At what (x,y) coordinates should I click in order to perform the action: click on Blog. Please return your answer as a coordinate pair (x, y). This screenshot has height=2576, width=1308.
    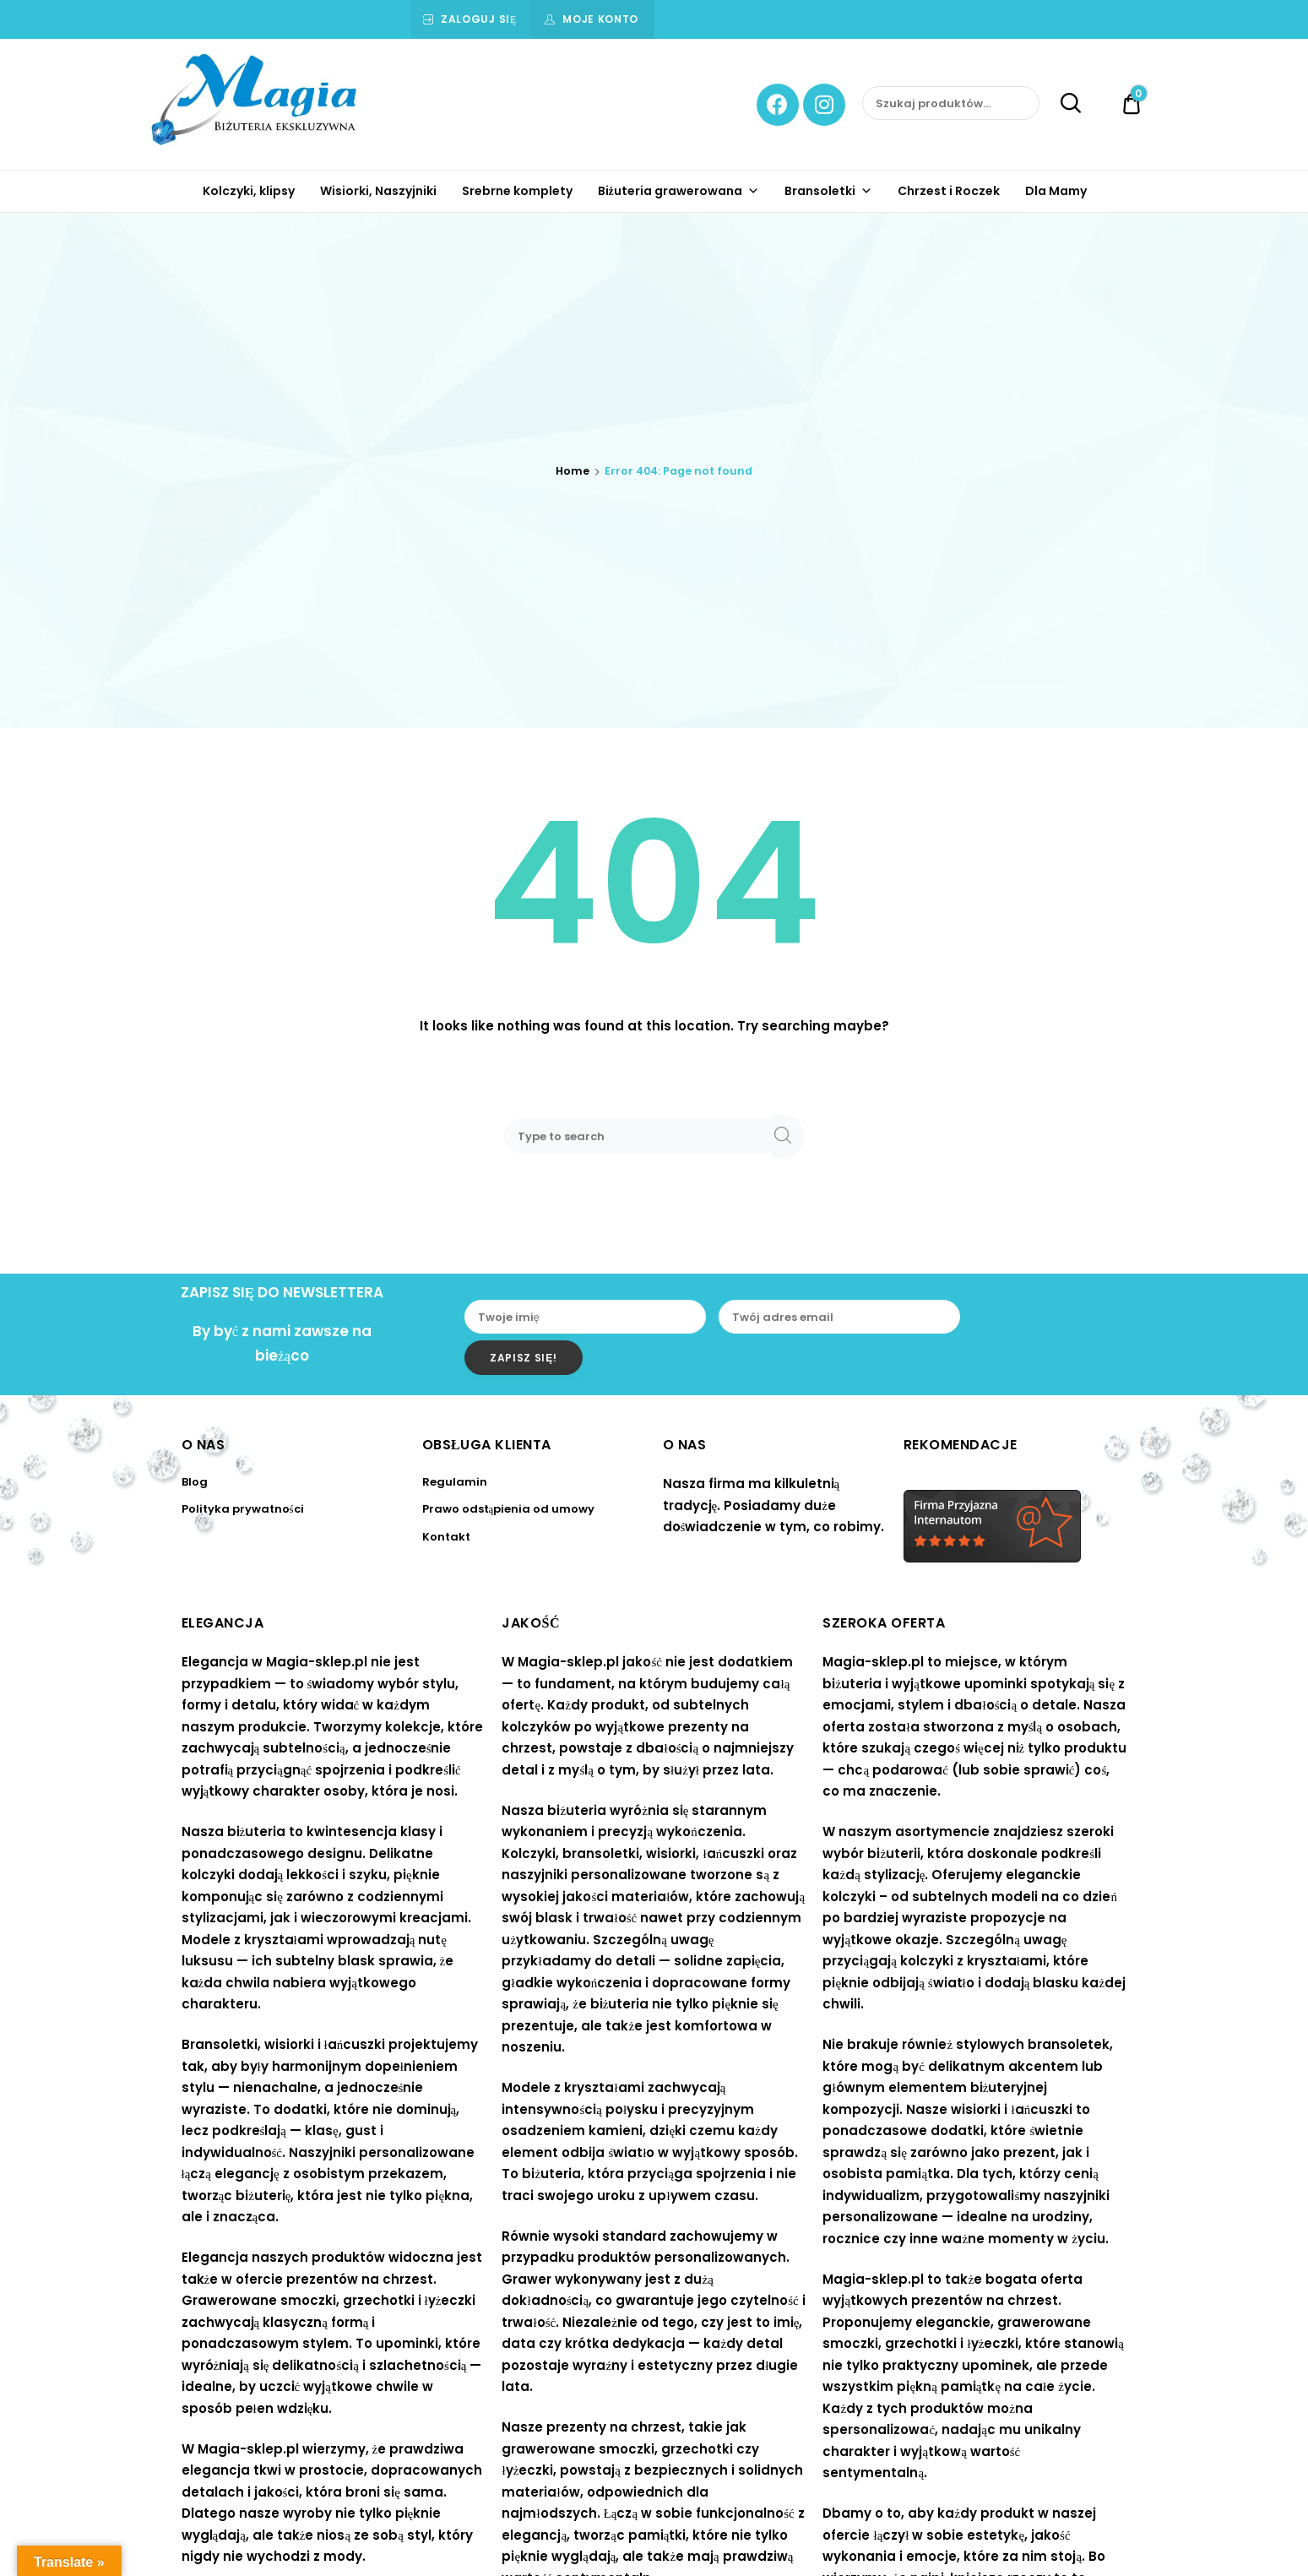
    Looking at the image, I should click on (195, 1482).